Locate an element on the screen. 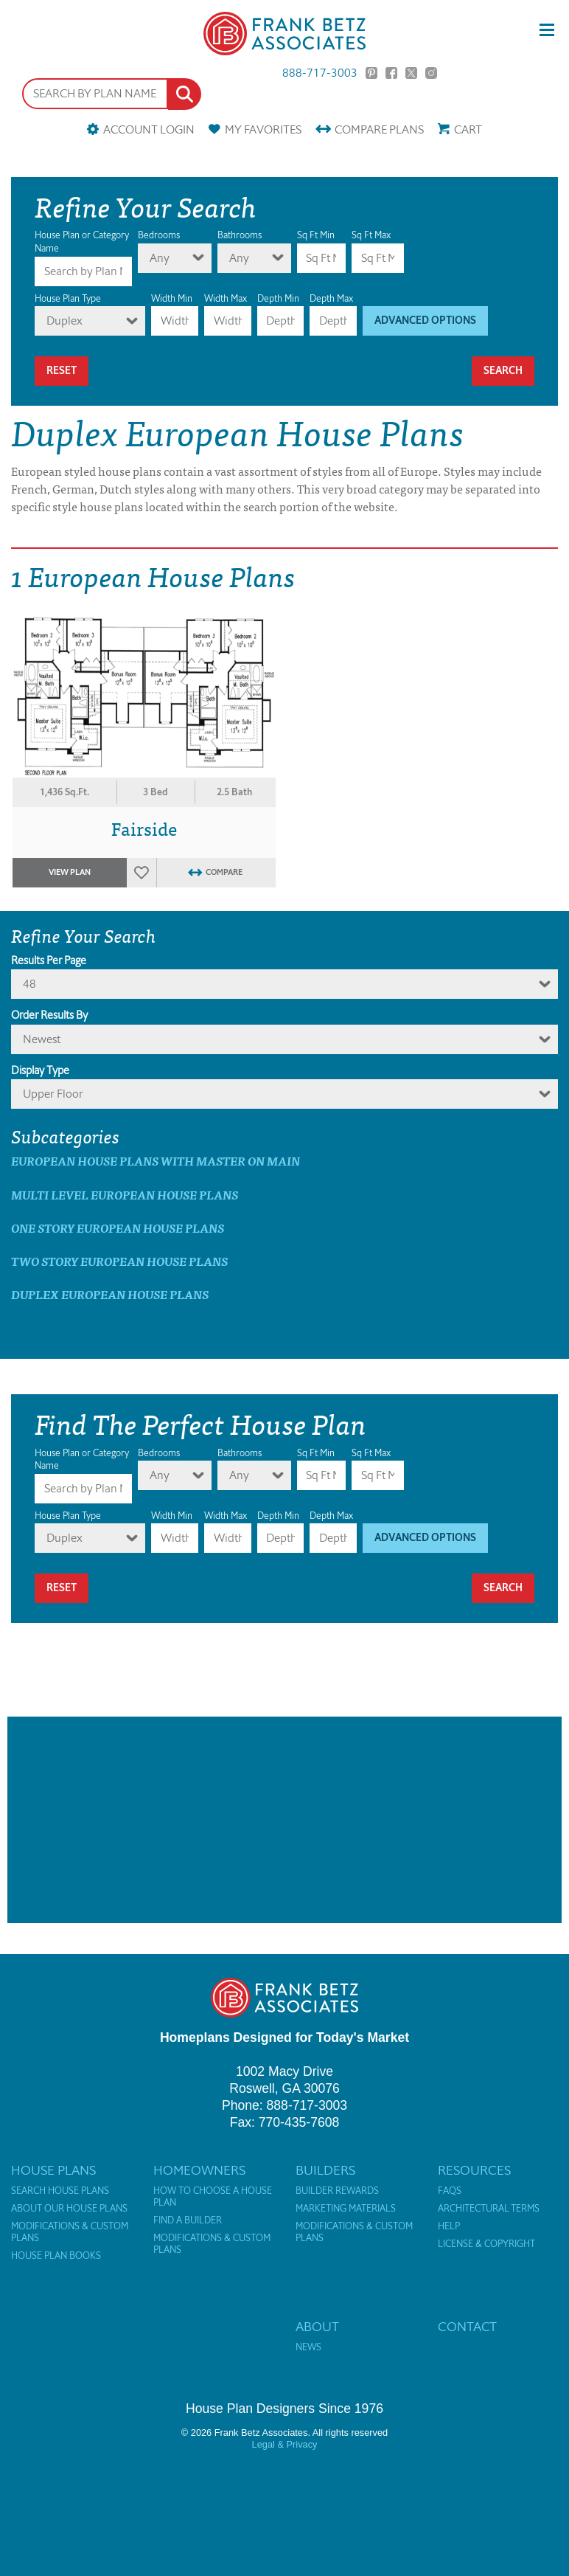 This screenshot has height=2576, width=569. Instagram is located at coordinates (431, 73).